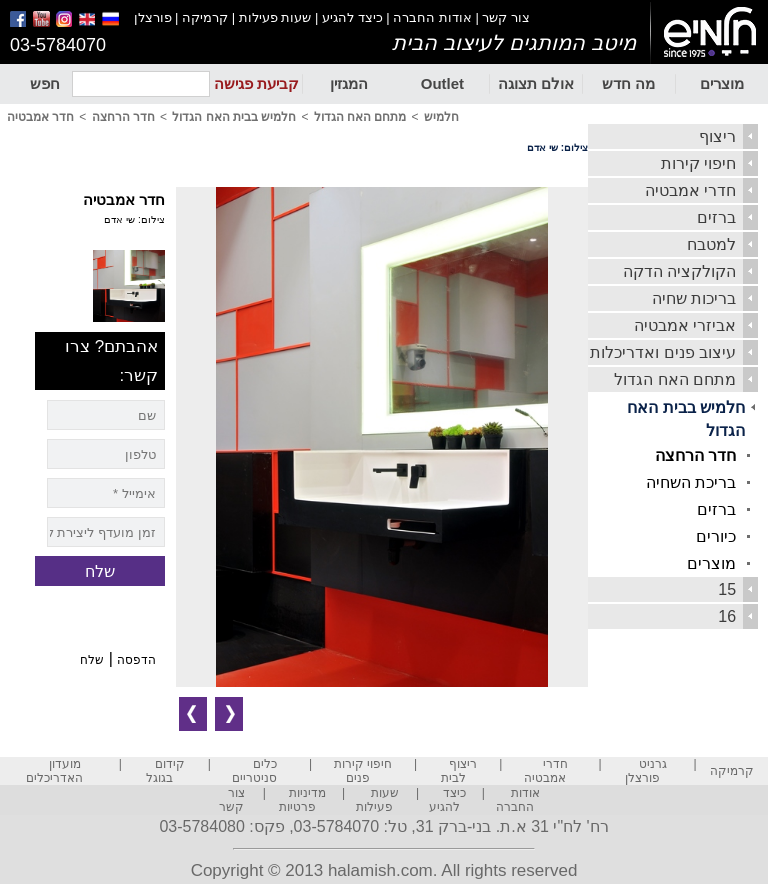 The image size is (768, 884). Describe the element at coordinates (716, 217) in the screenshot. I see `ברזים` at that location.